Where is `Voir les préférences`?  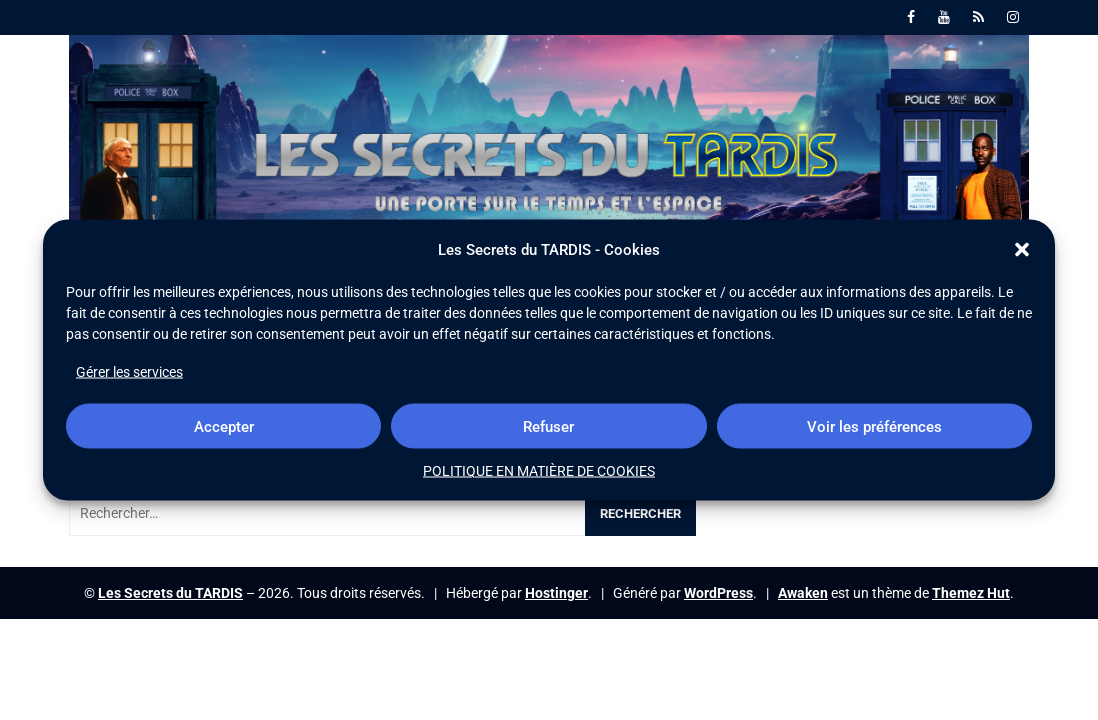 Voir les préférences is located at coordinates (874, 426).